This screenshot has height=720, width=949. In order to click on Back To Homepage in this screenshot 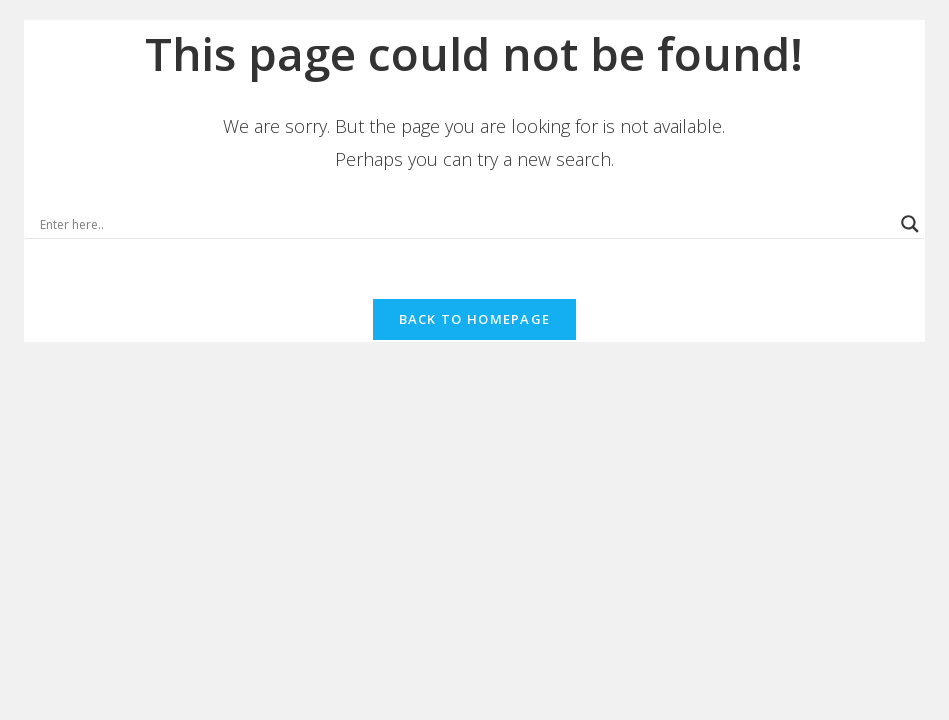, I will do `click(475, 319)`.